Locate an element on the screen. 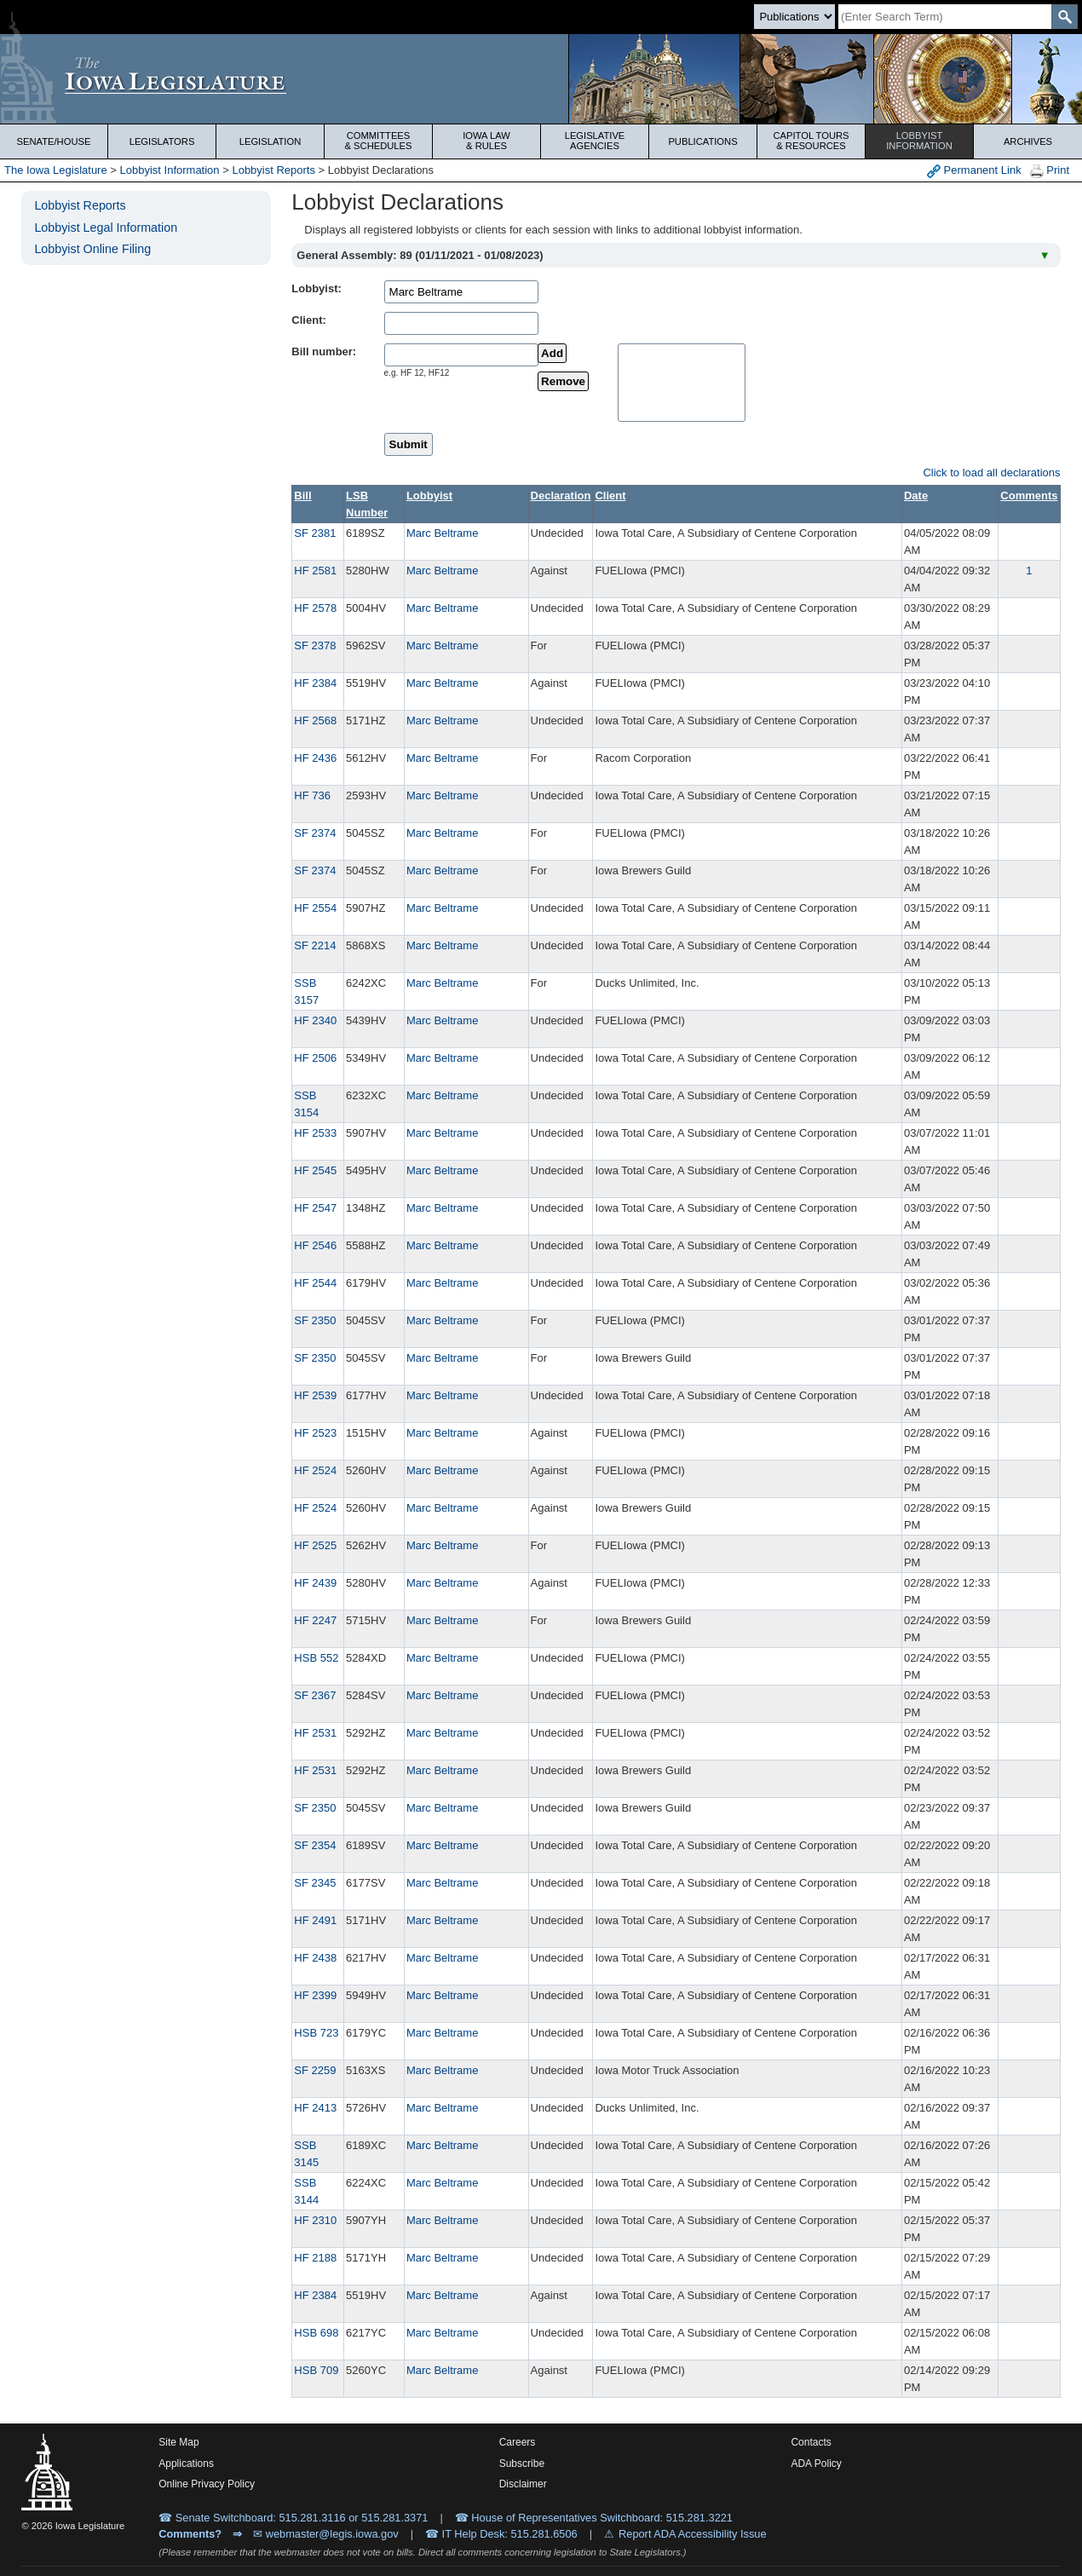 The height and width of the screenshot is (2576, 1082). Lobbyist Online Filing is located at coordinates (92, 249).